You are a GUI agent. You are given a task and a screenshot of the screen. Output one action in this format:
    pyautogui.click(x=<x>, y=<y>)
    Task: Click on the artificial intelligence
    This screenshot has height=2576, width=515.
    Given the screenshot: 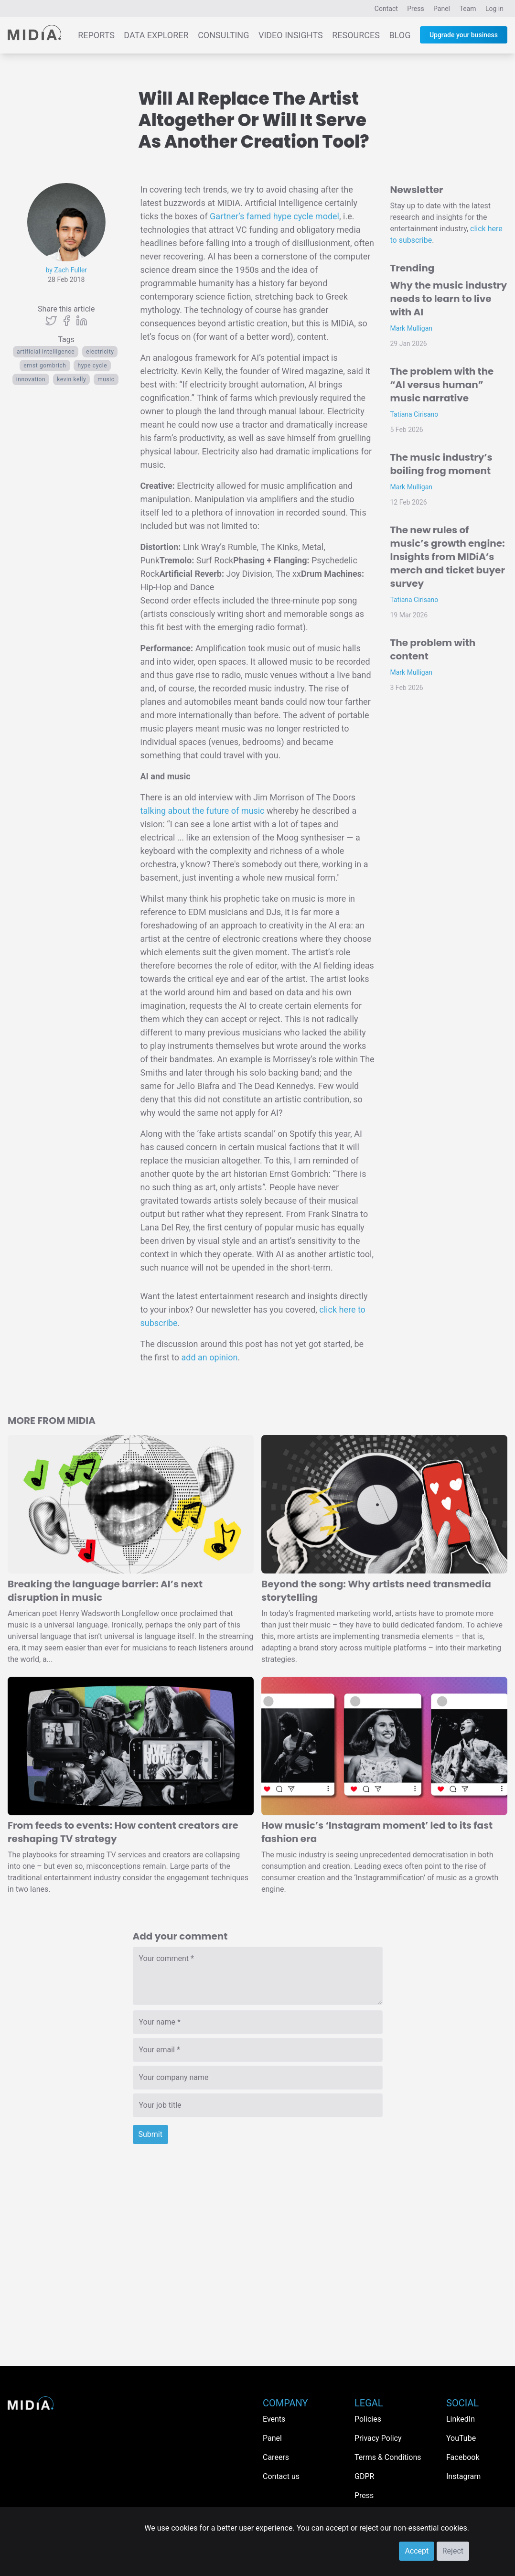 What is the action you would take?
    pyautogui.click(x=46, y=351)
    